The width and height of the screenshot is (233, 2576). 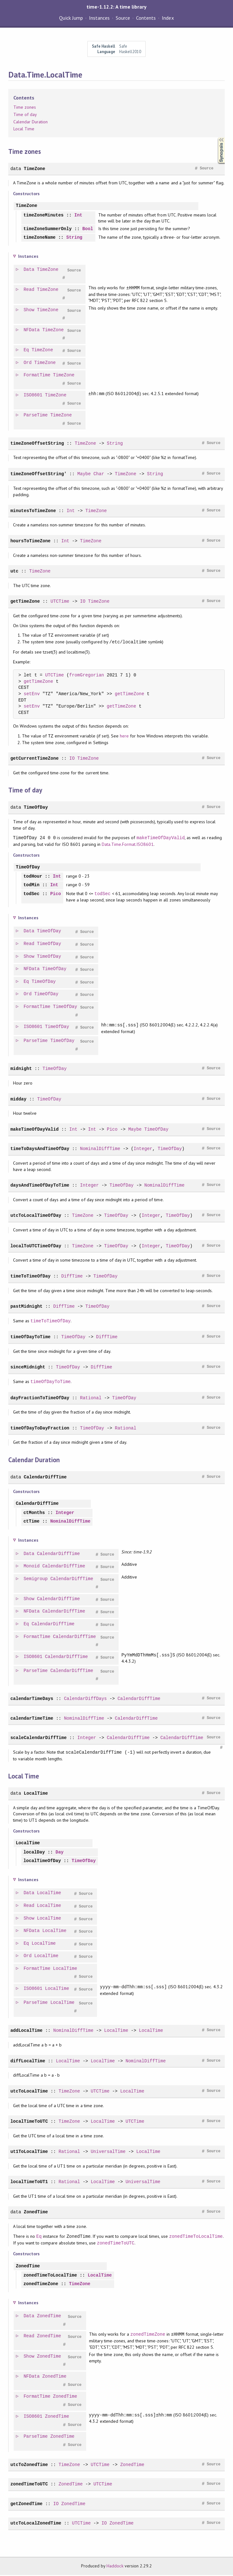 I want to click on minutesToTimeZone, so click(x=33, y=511).